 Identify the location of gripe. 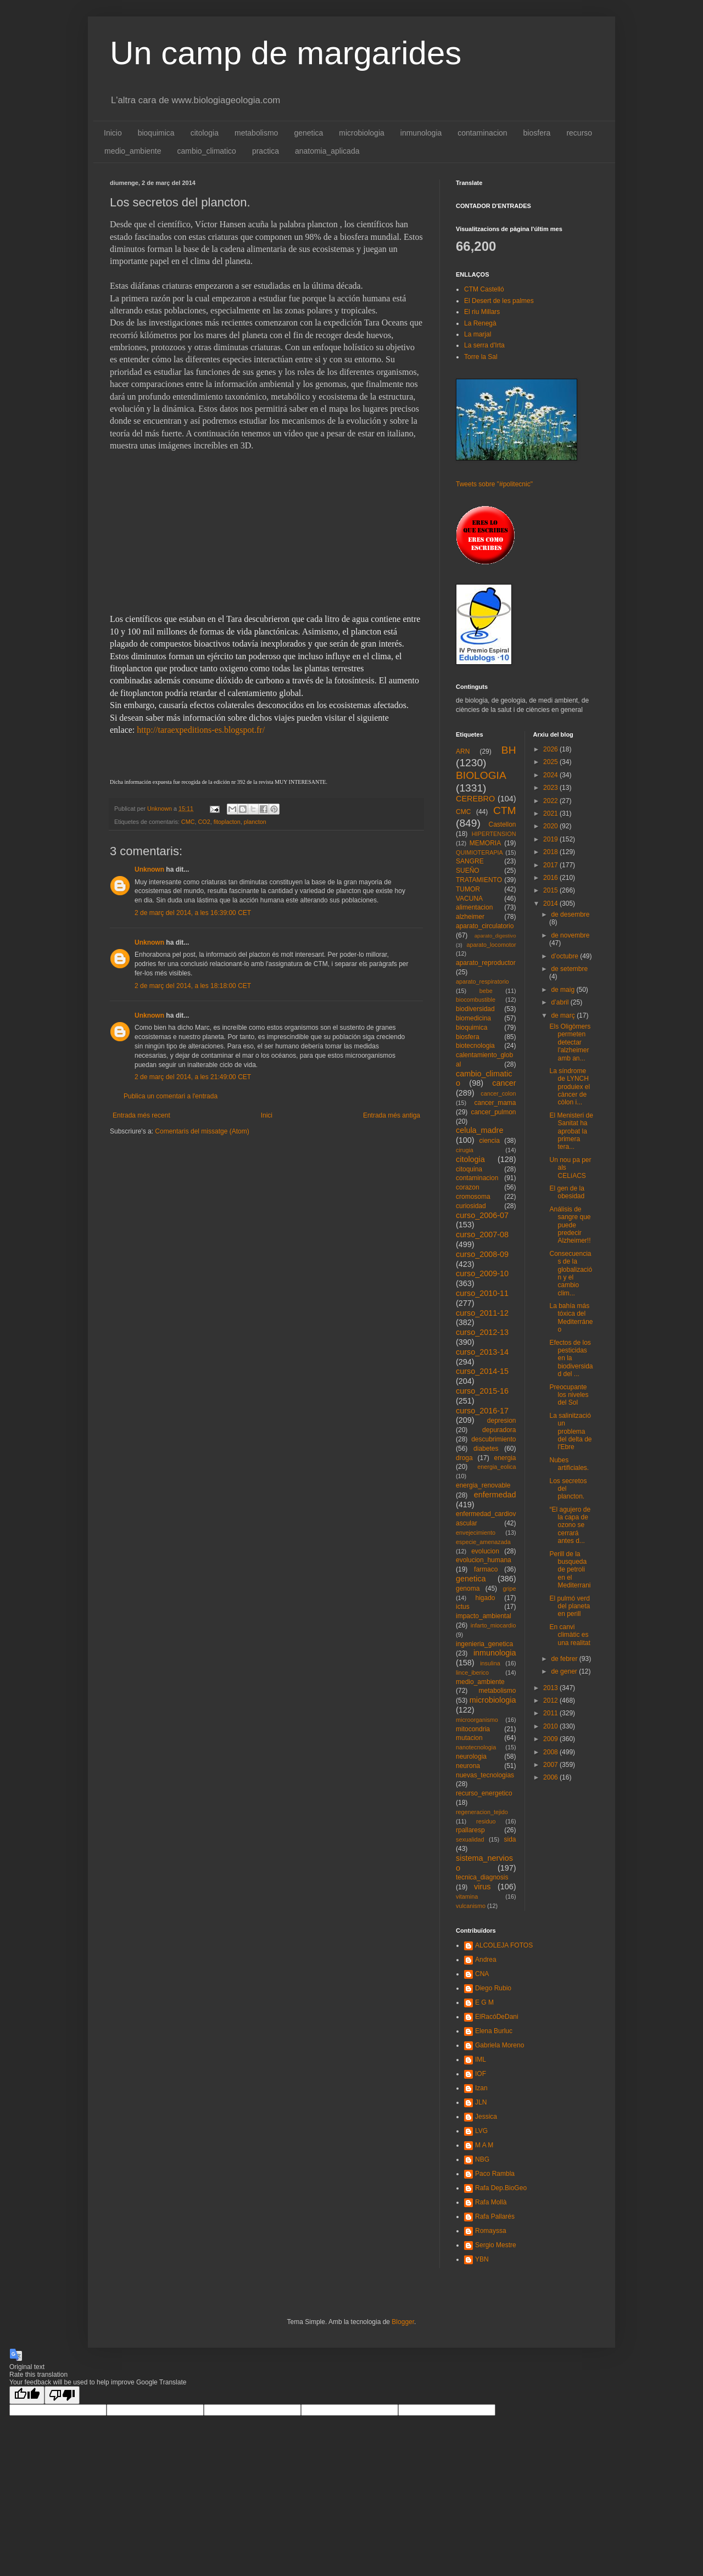
(509, 1588).